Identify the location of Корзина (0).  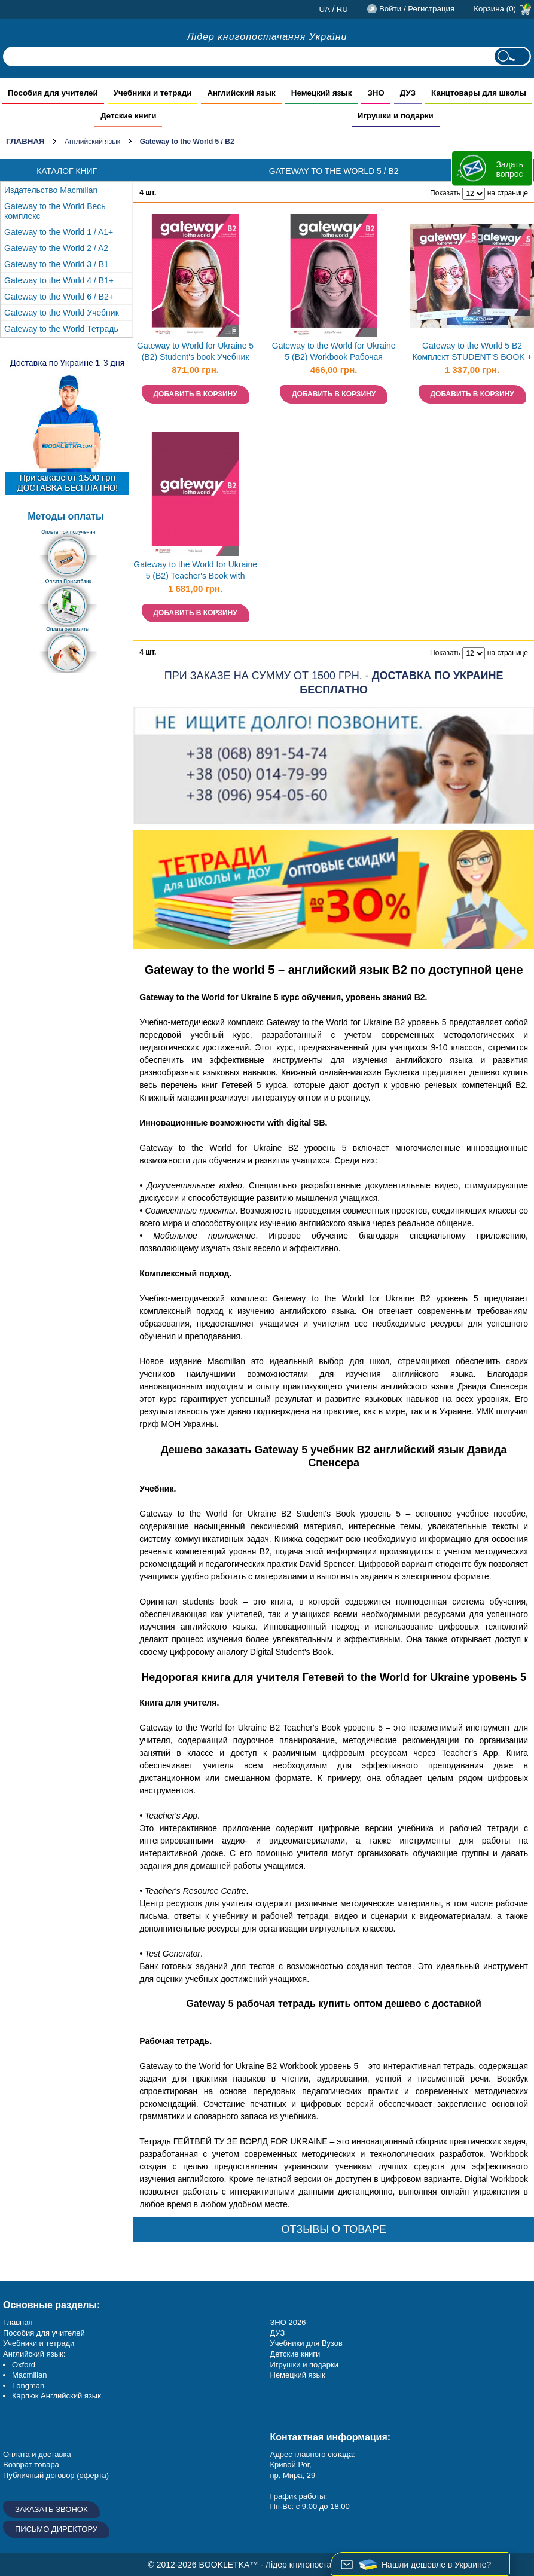
(495, 8).